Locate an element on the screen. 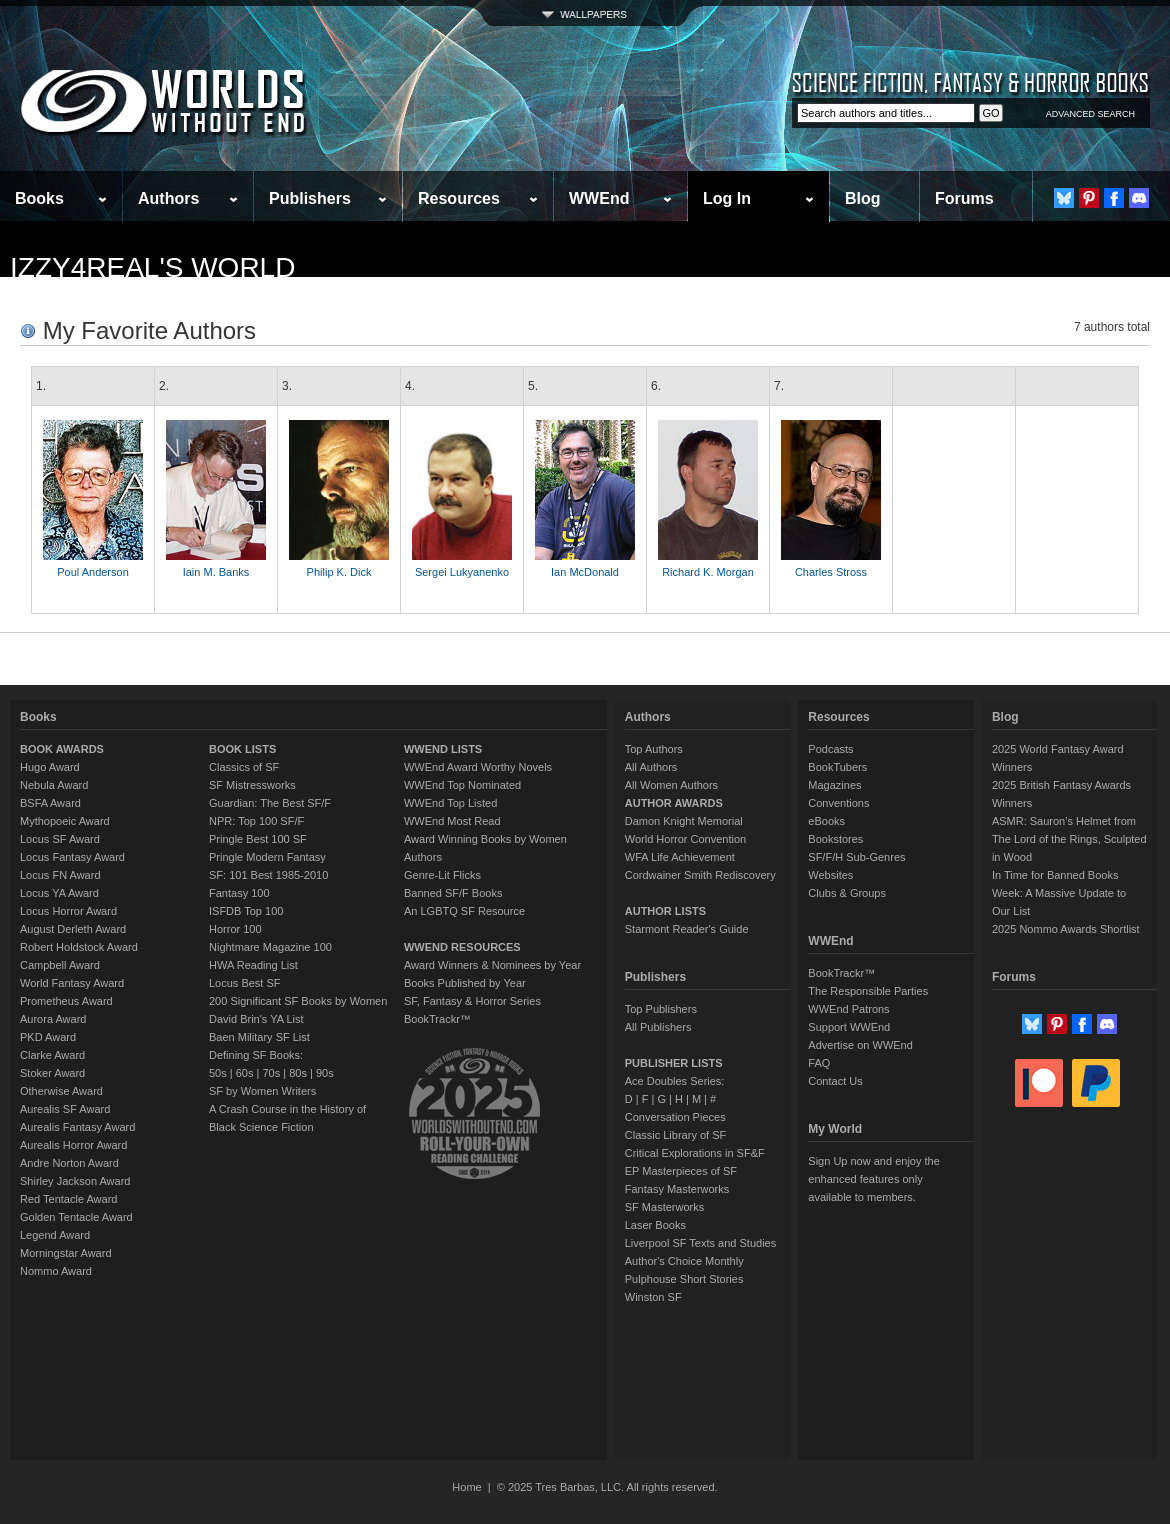 The height and width of the screenshot is (1524, 1170). All Authors is located at coordinates (651, 767).